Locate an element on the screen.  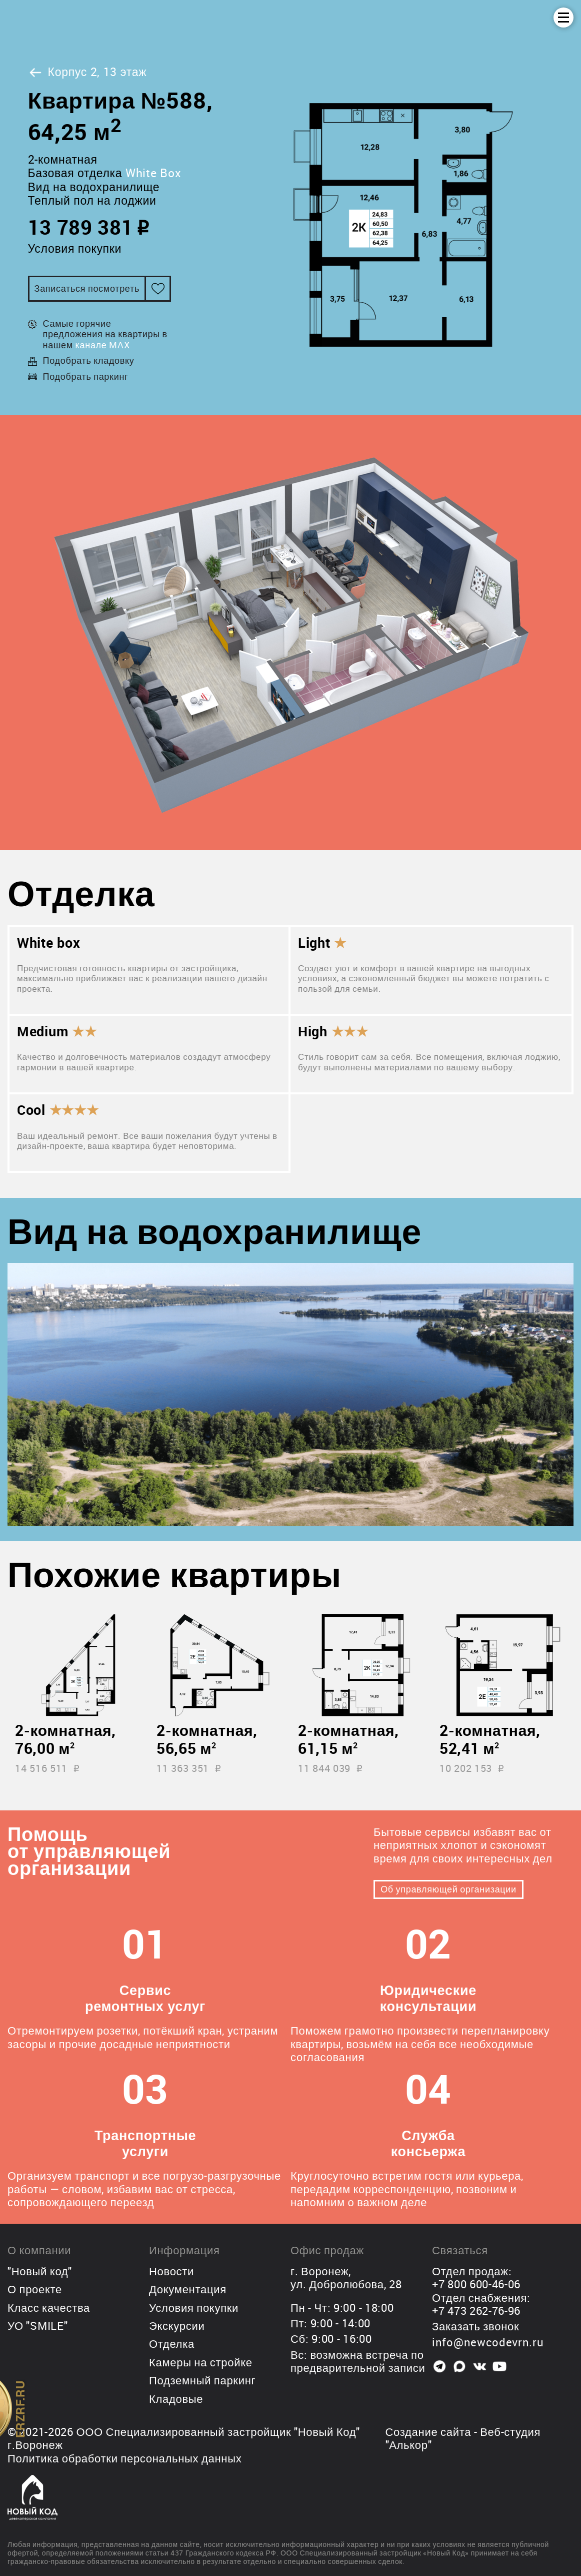
Об управляющей организации is located at coordinates (448, 1889).